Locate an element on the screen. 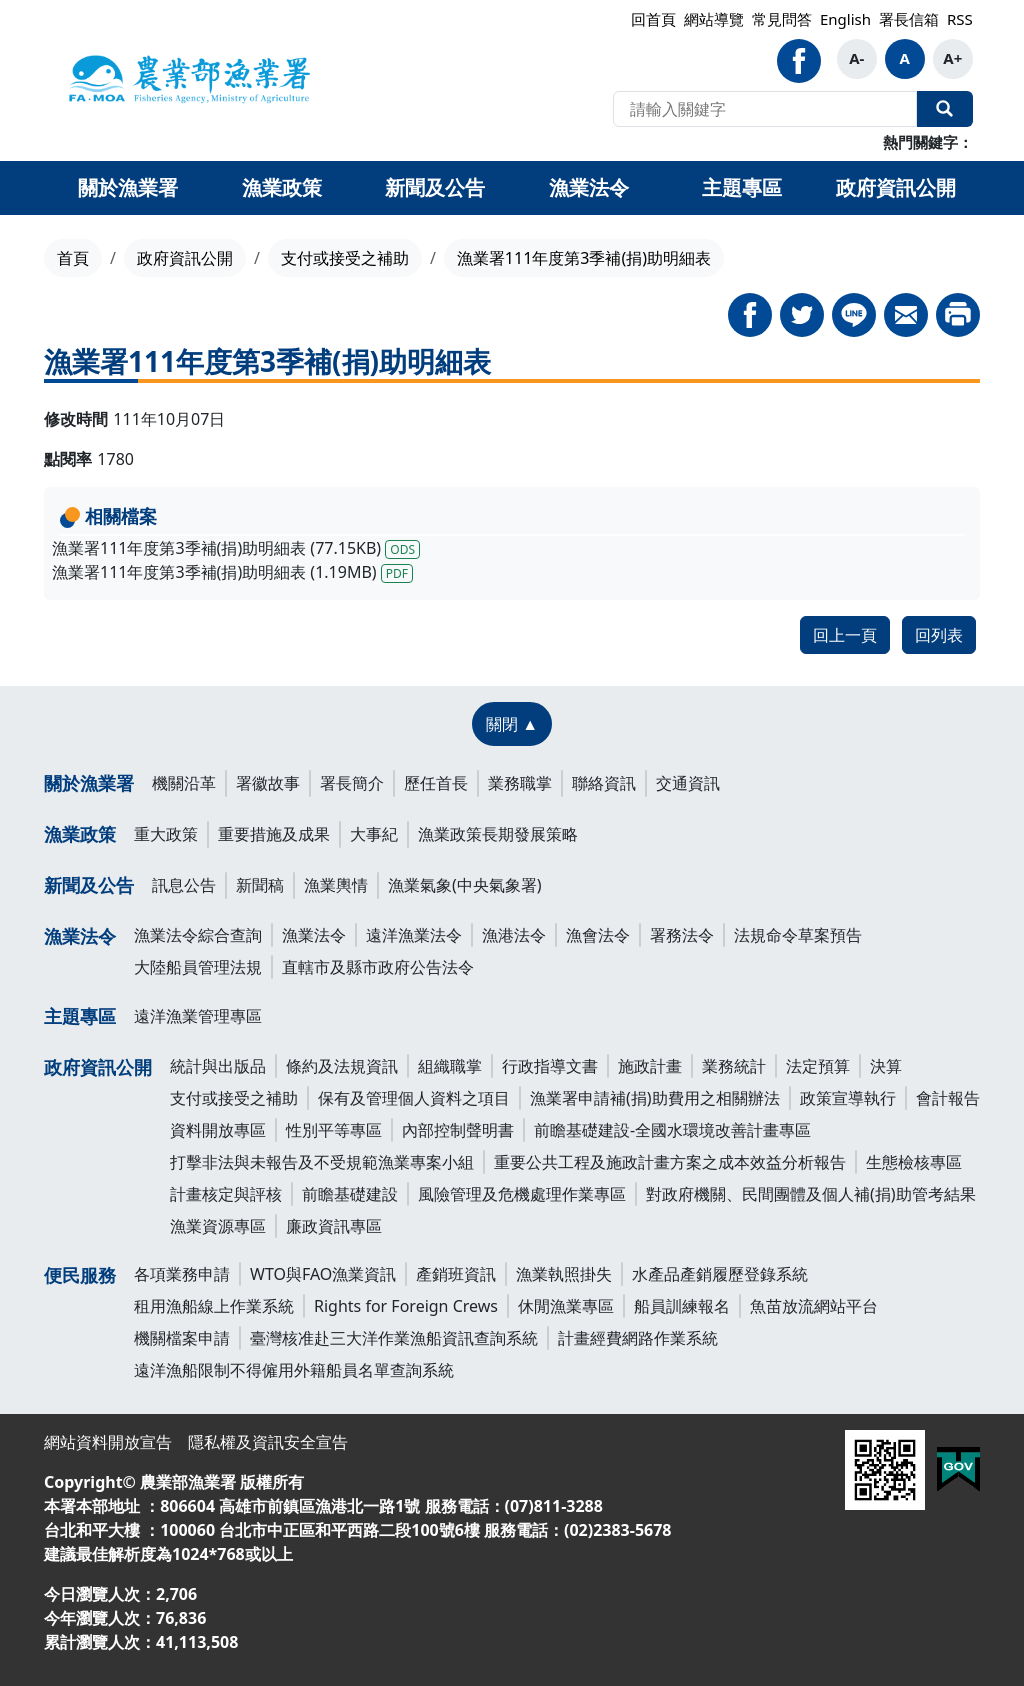 This screenshot has width=1024, height=1686. 漁業法令 is located at coordinates (80, 936).